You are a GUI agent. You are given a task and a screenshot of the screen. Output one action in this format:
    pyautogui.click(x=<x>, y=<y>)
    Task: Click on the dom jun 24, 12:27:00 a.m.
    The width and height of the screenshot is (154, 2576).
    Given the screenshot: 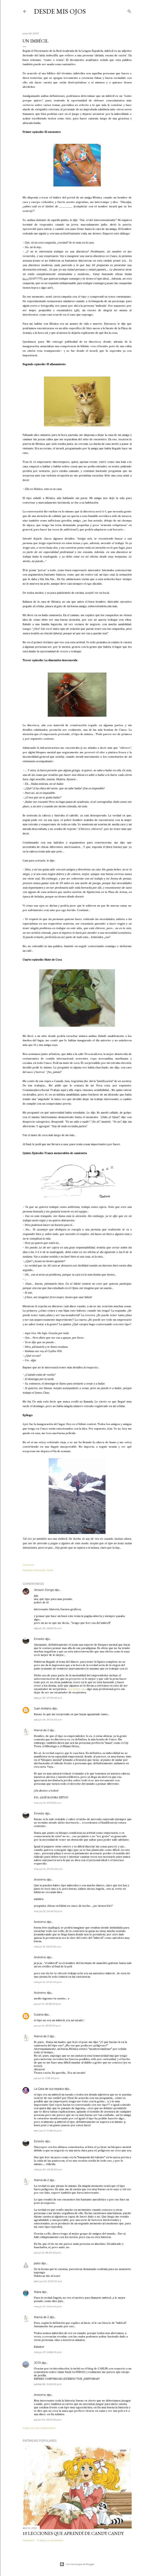 What is the action you would take?
    pyautogui.click(x=48, y=2281)
    